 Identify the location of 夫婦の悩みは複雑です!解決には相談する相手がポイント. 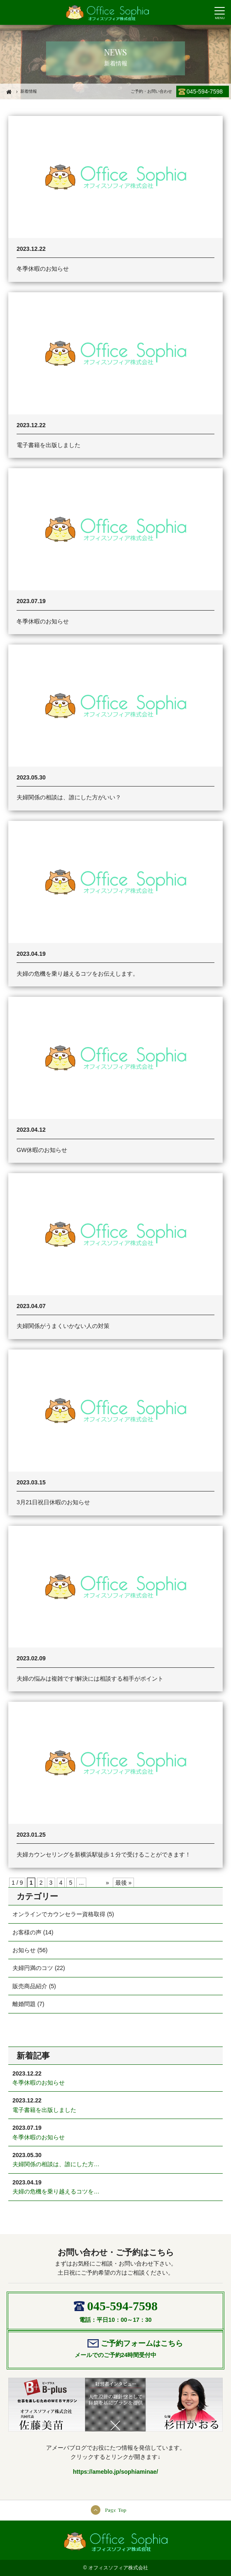
(90, 1678).